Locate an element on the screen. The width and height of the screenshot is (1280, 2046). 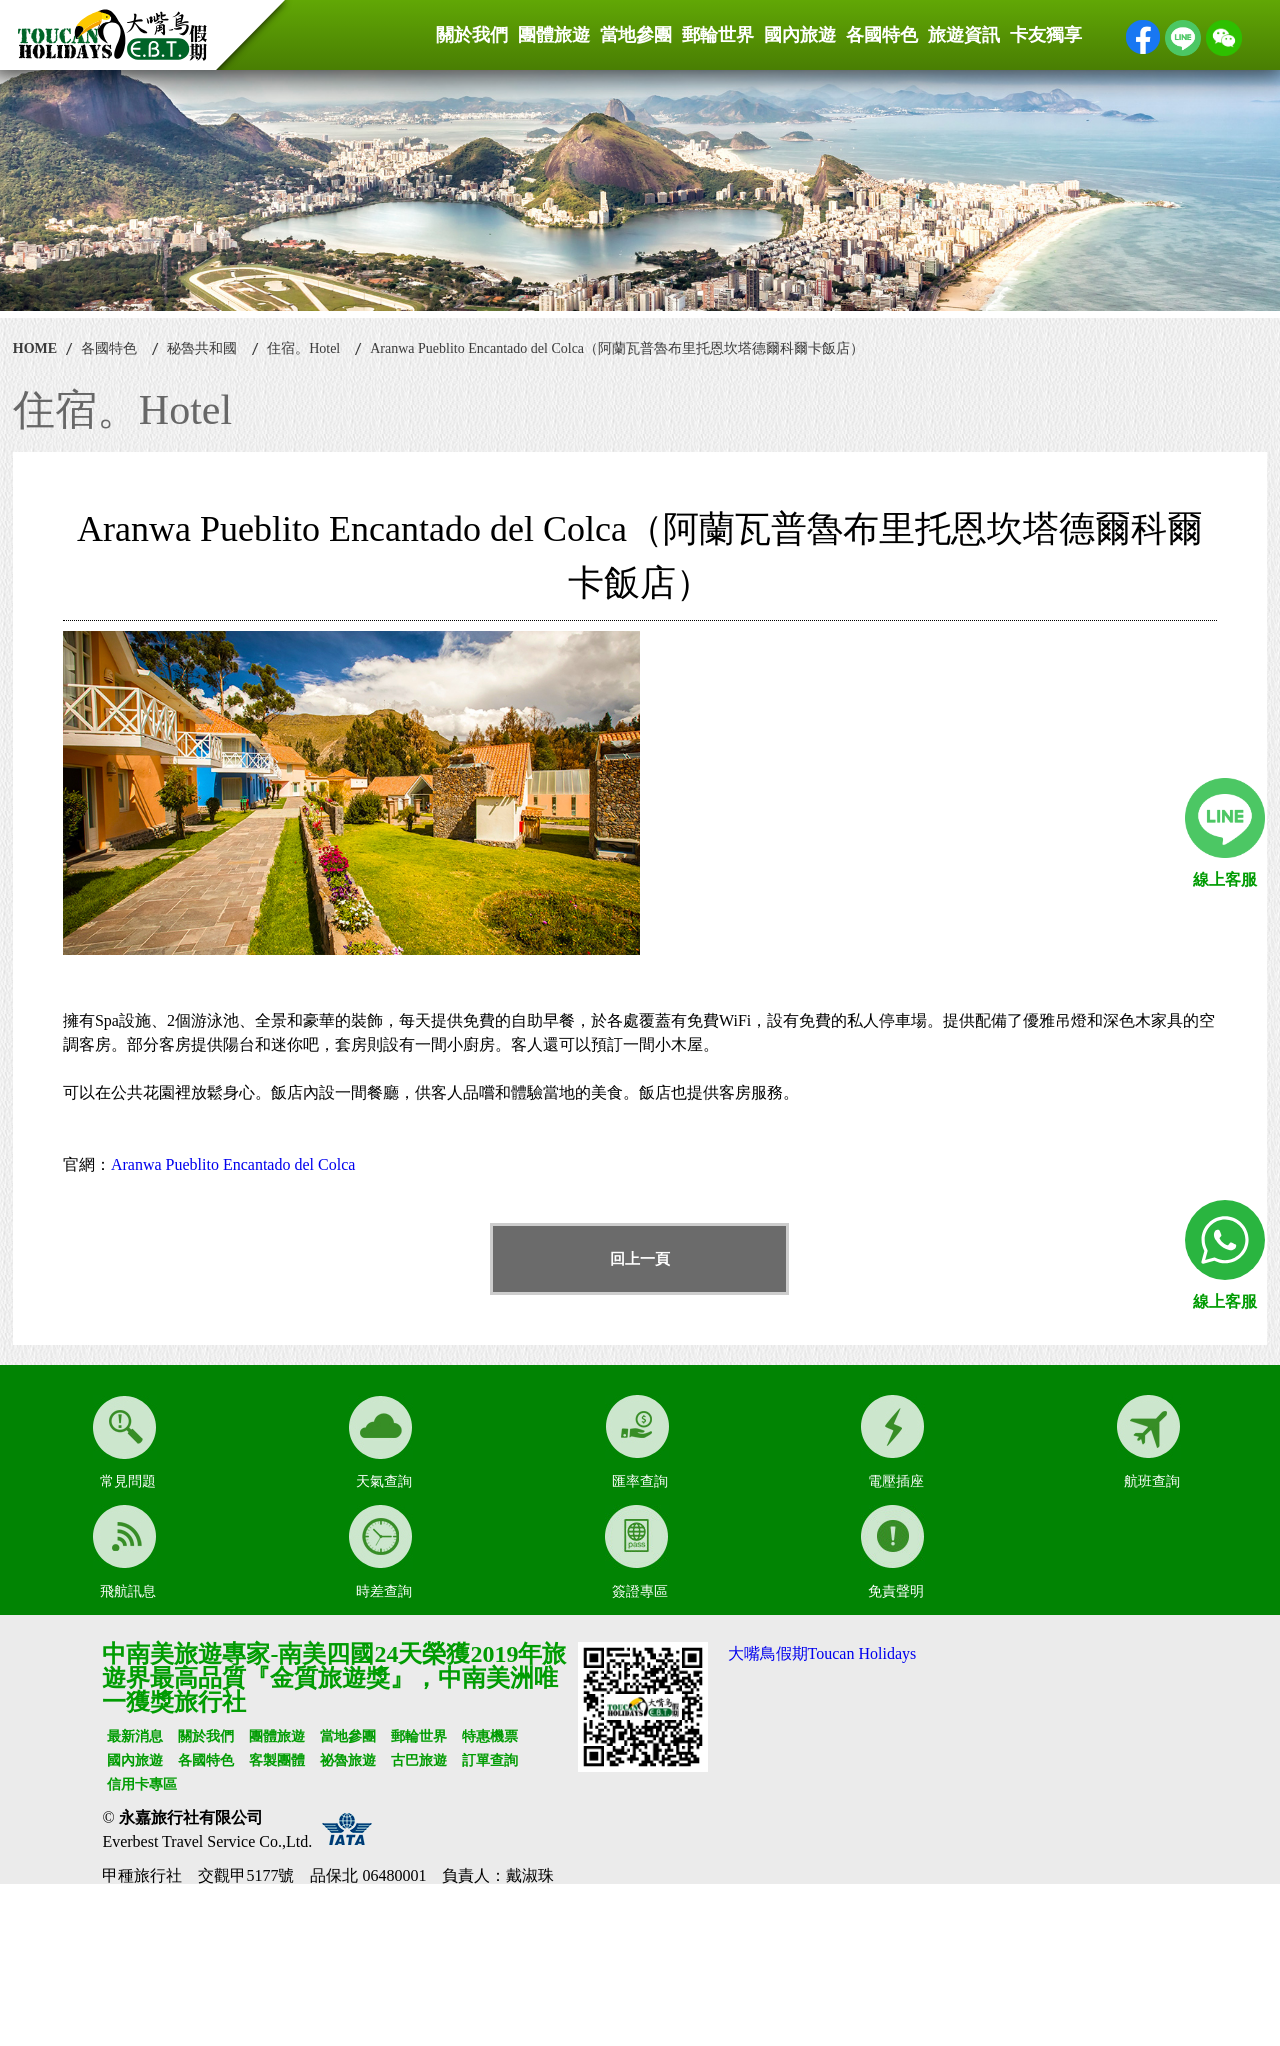
回上一頁 is located at coordinates (640, 1259).